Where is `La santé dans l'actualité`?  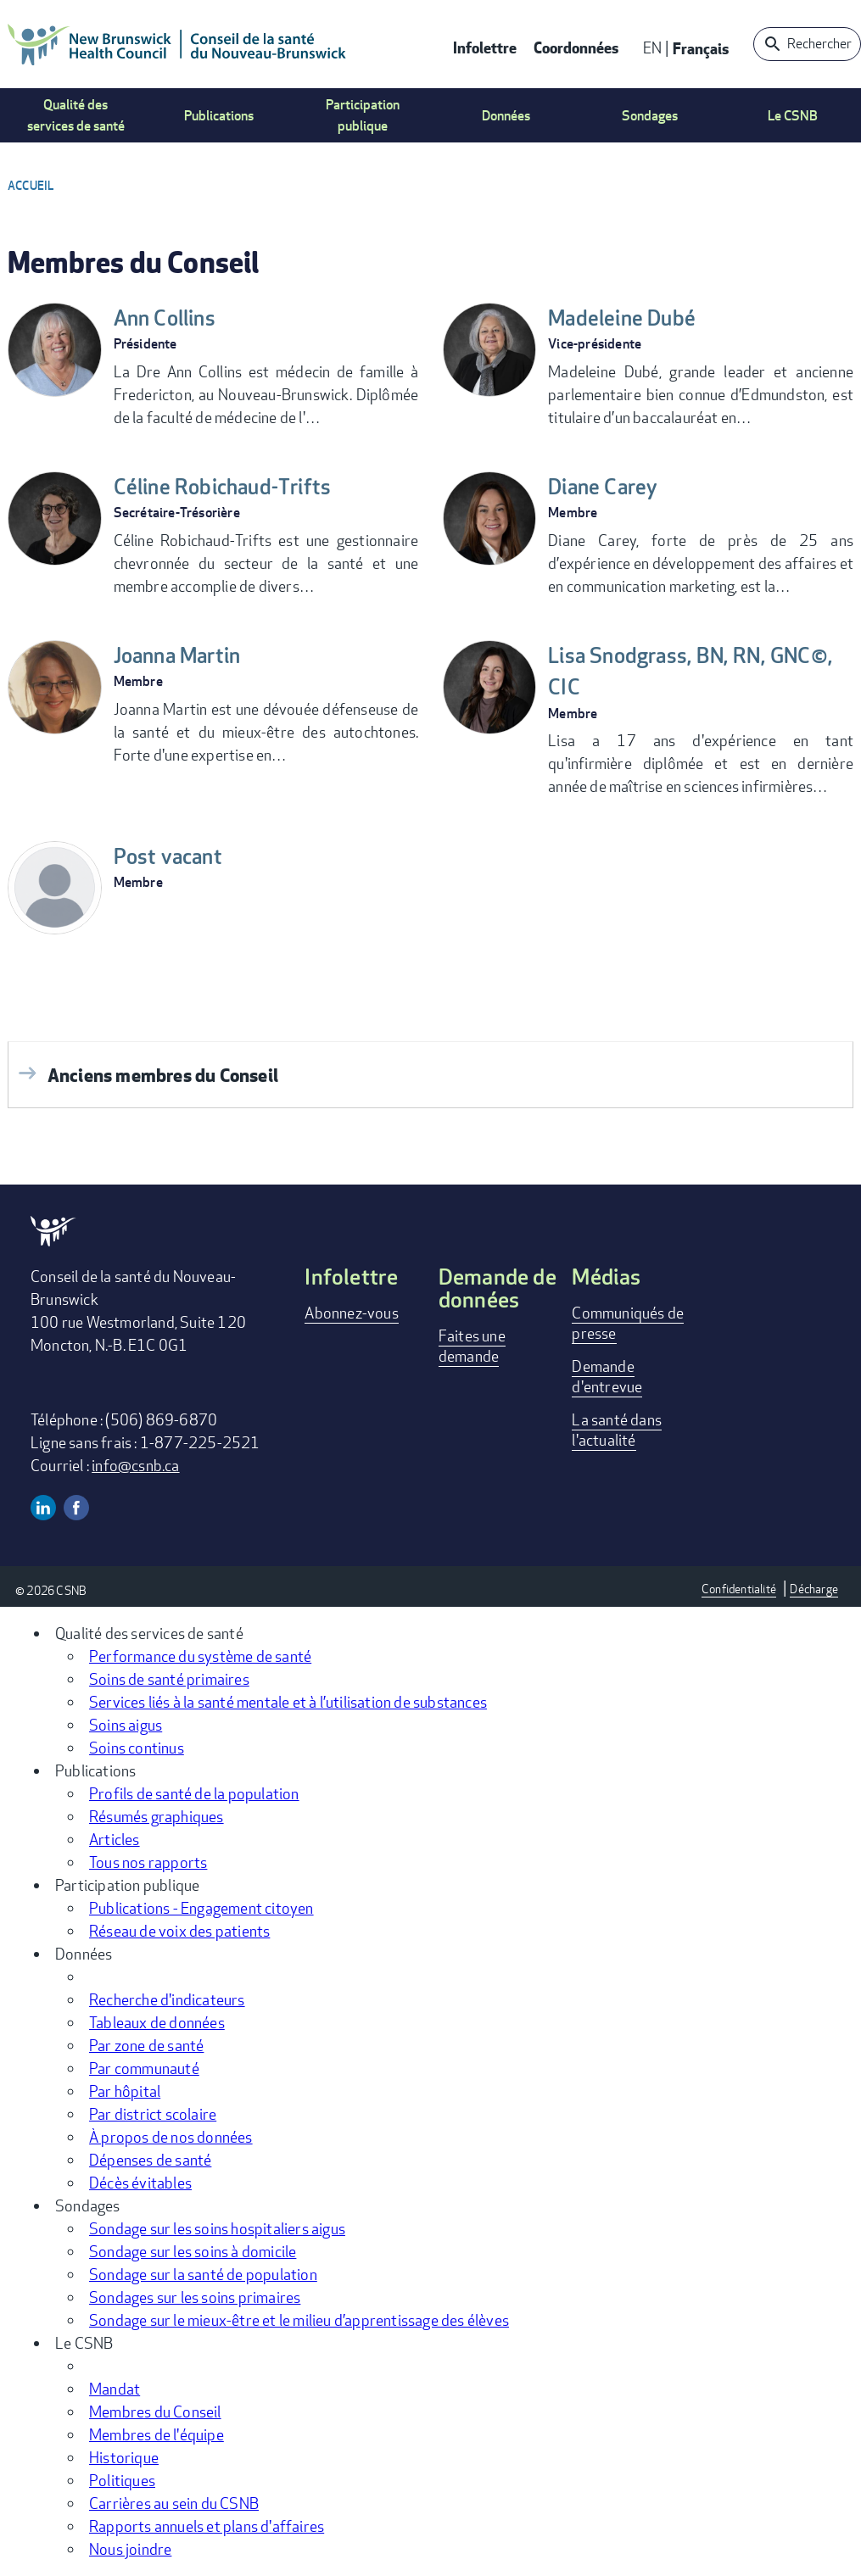
La santé dans l'actualité is located at coordinates (617, 1429).